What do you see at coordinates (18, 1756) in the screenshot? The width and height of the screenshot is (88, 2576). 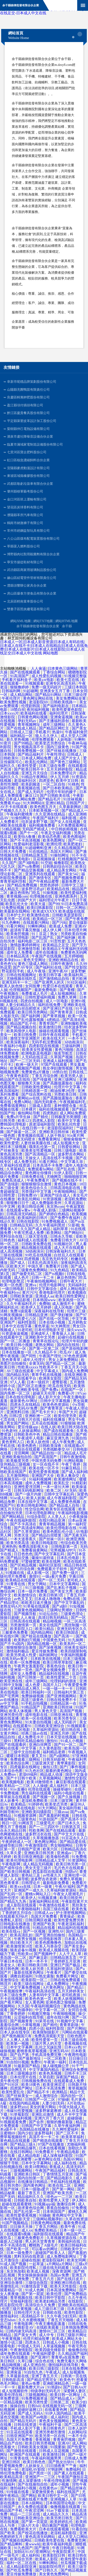 I see `暖暖日本韩国` at bounding box center [18, 1756].